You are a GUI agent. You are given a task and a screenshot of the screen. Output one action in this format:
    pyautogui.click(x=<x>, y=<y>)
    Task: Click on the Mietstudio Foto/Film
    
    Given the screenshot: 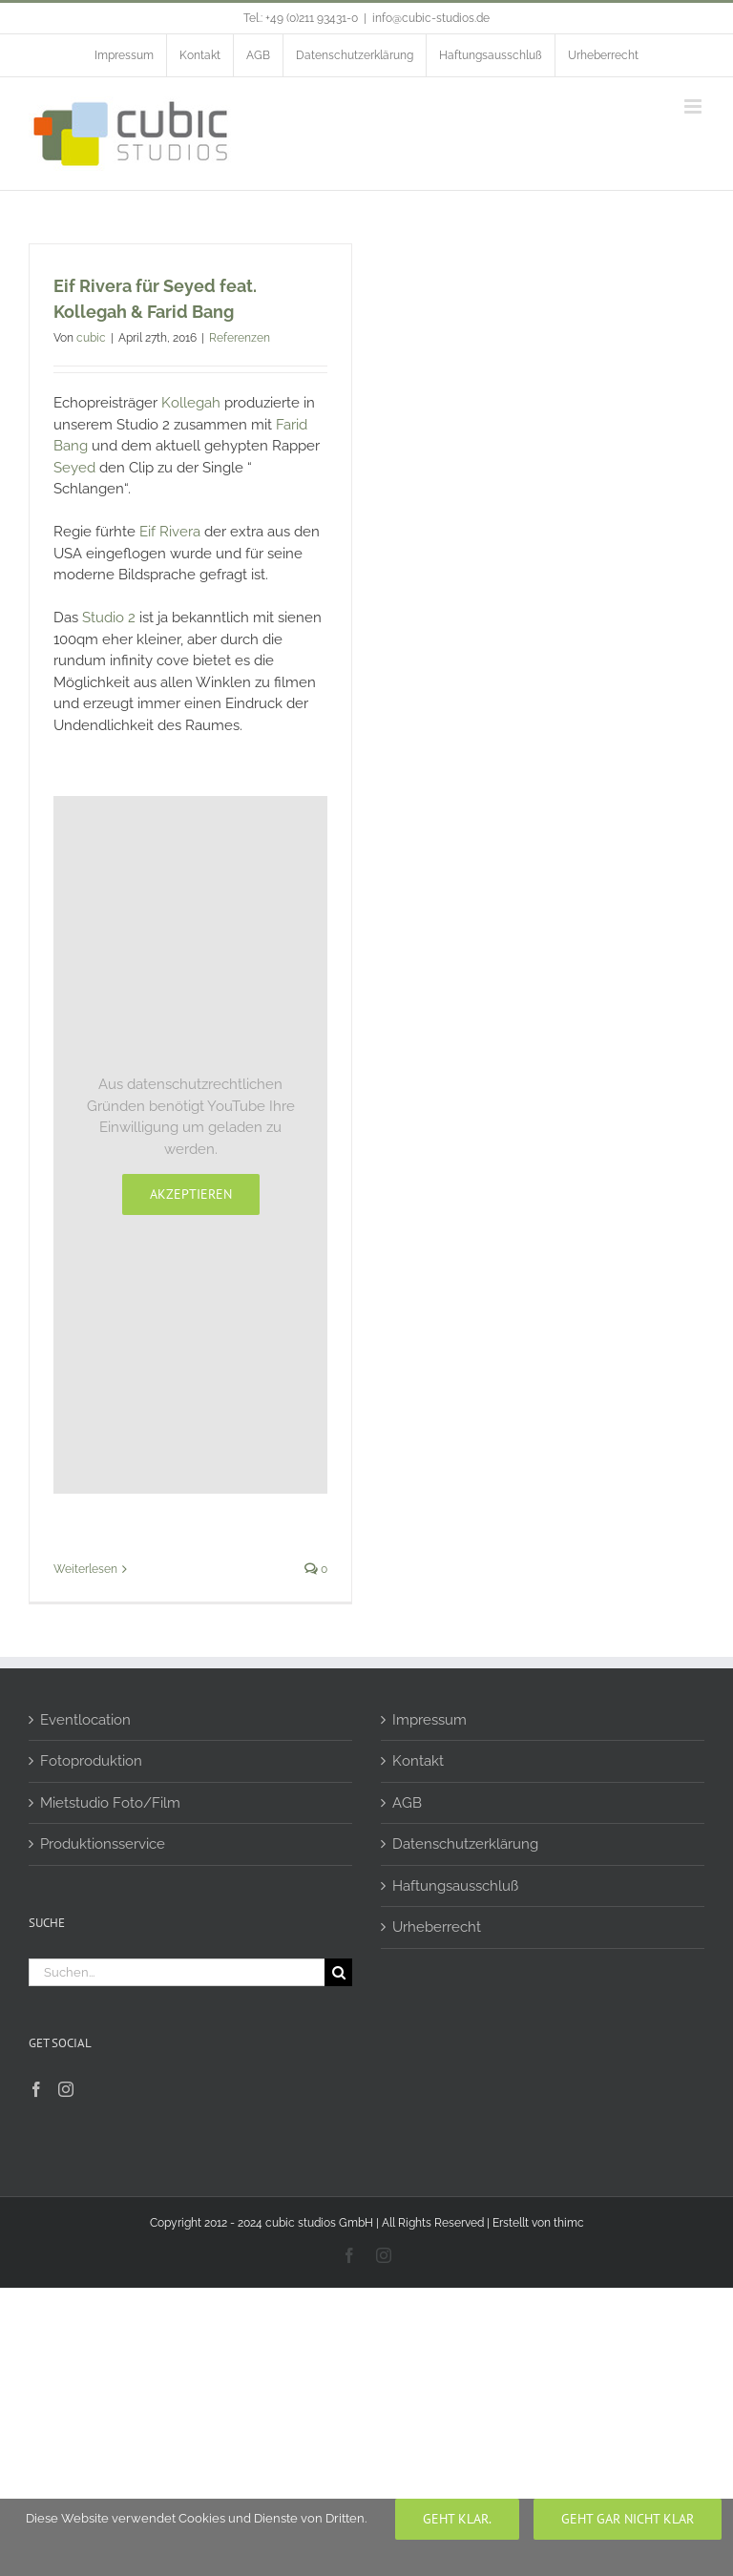 What is the action you would take?
    pyautogui.click(x=110, y=1803)
    